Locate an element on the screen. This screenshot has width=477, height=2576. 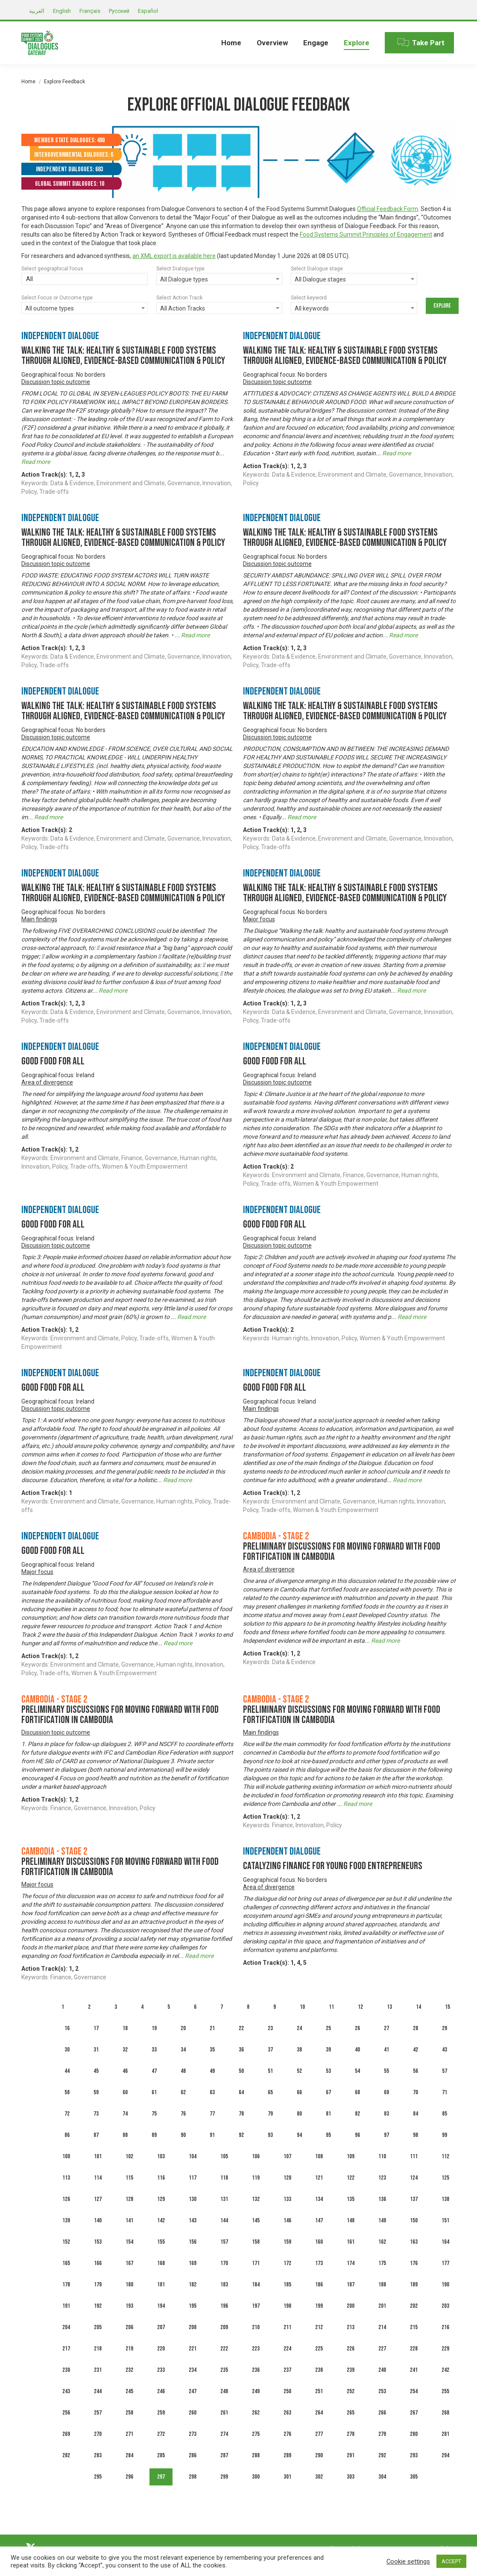
84 is located at coordinates (415, 2113).